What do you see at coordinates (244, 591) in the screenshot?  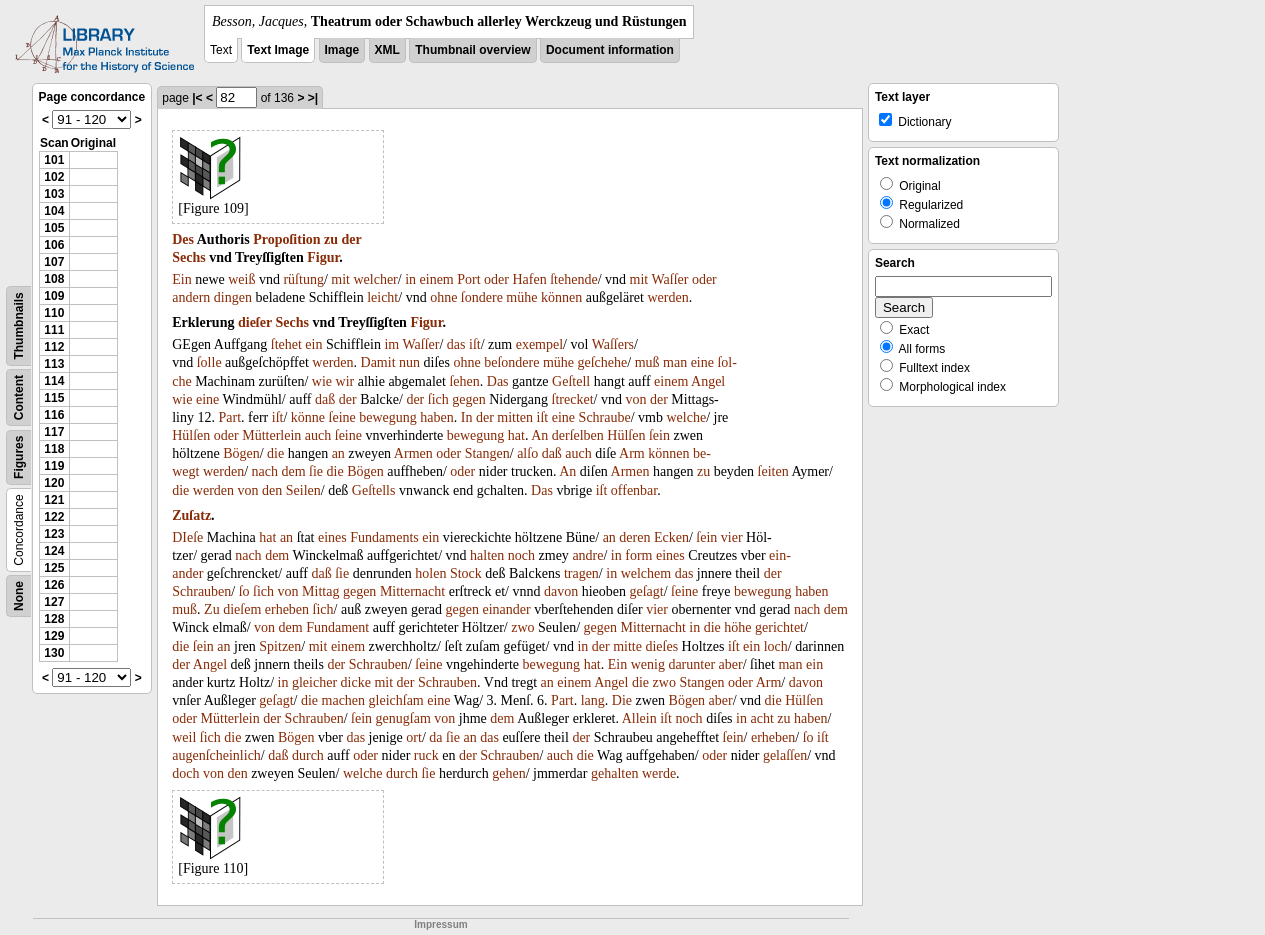 I see `ſo` at bounding box center [244, 591].